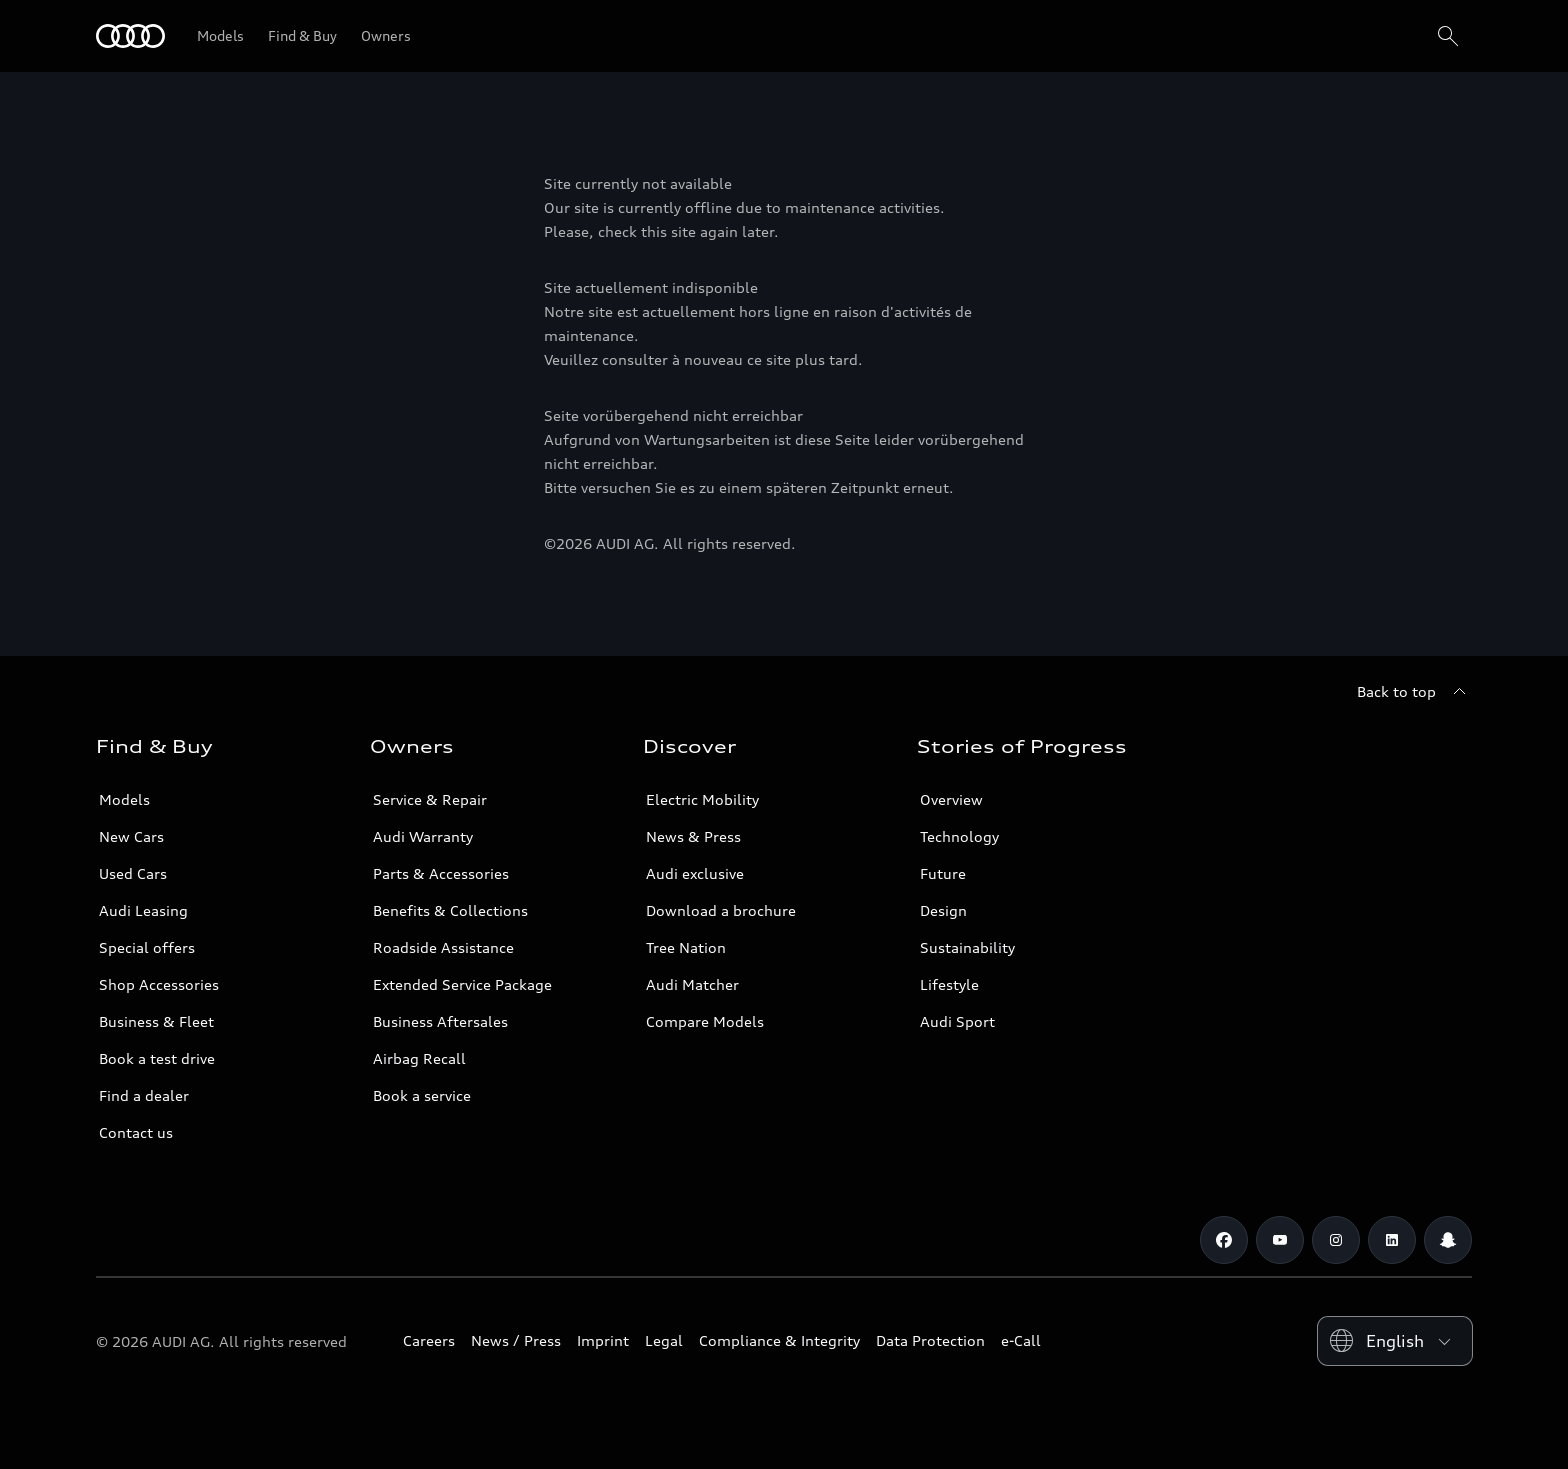 The height and width of the screenshot is (1469, 1568). What do you see at coordinates (462, 984) in the screenshot?
I see `Extended Service Package` at bounding box center [462, 984].